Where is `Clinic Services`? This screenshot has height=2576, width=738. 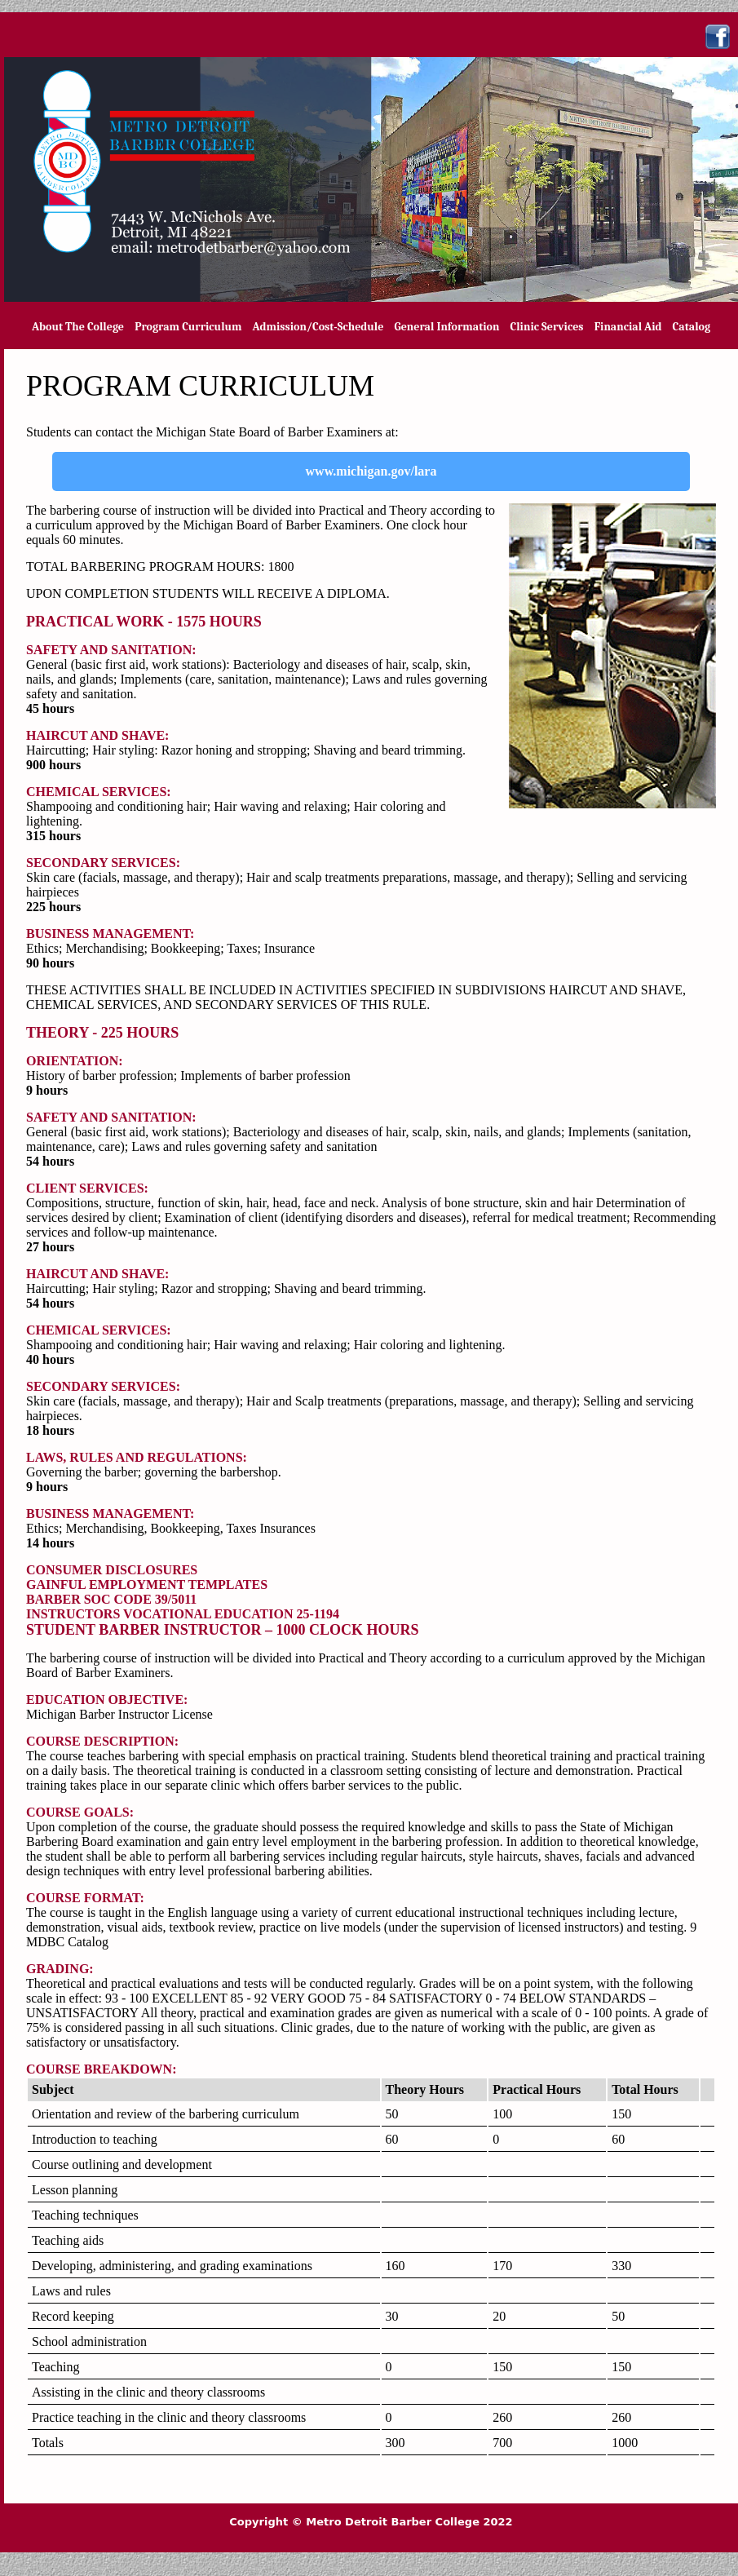 Clinic Services is located at coordinates (547, 327).